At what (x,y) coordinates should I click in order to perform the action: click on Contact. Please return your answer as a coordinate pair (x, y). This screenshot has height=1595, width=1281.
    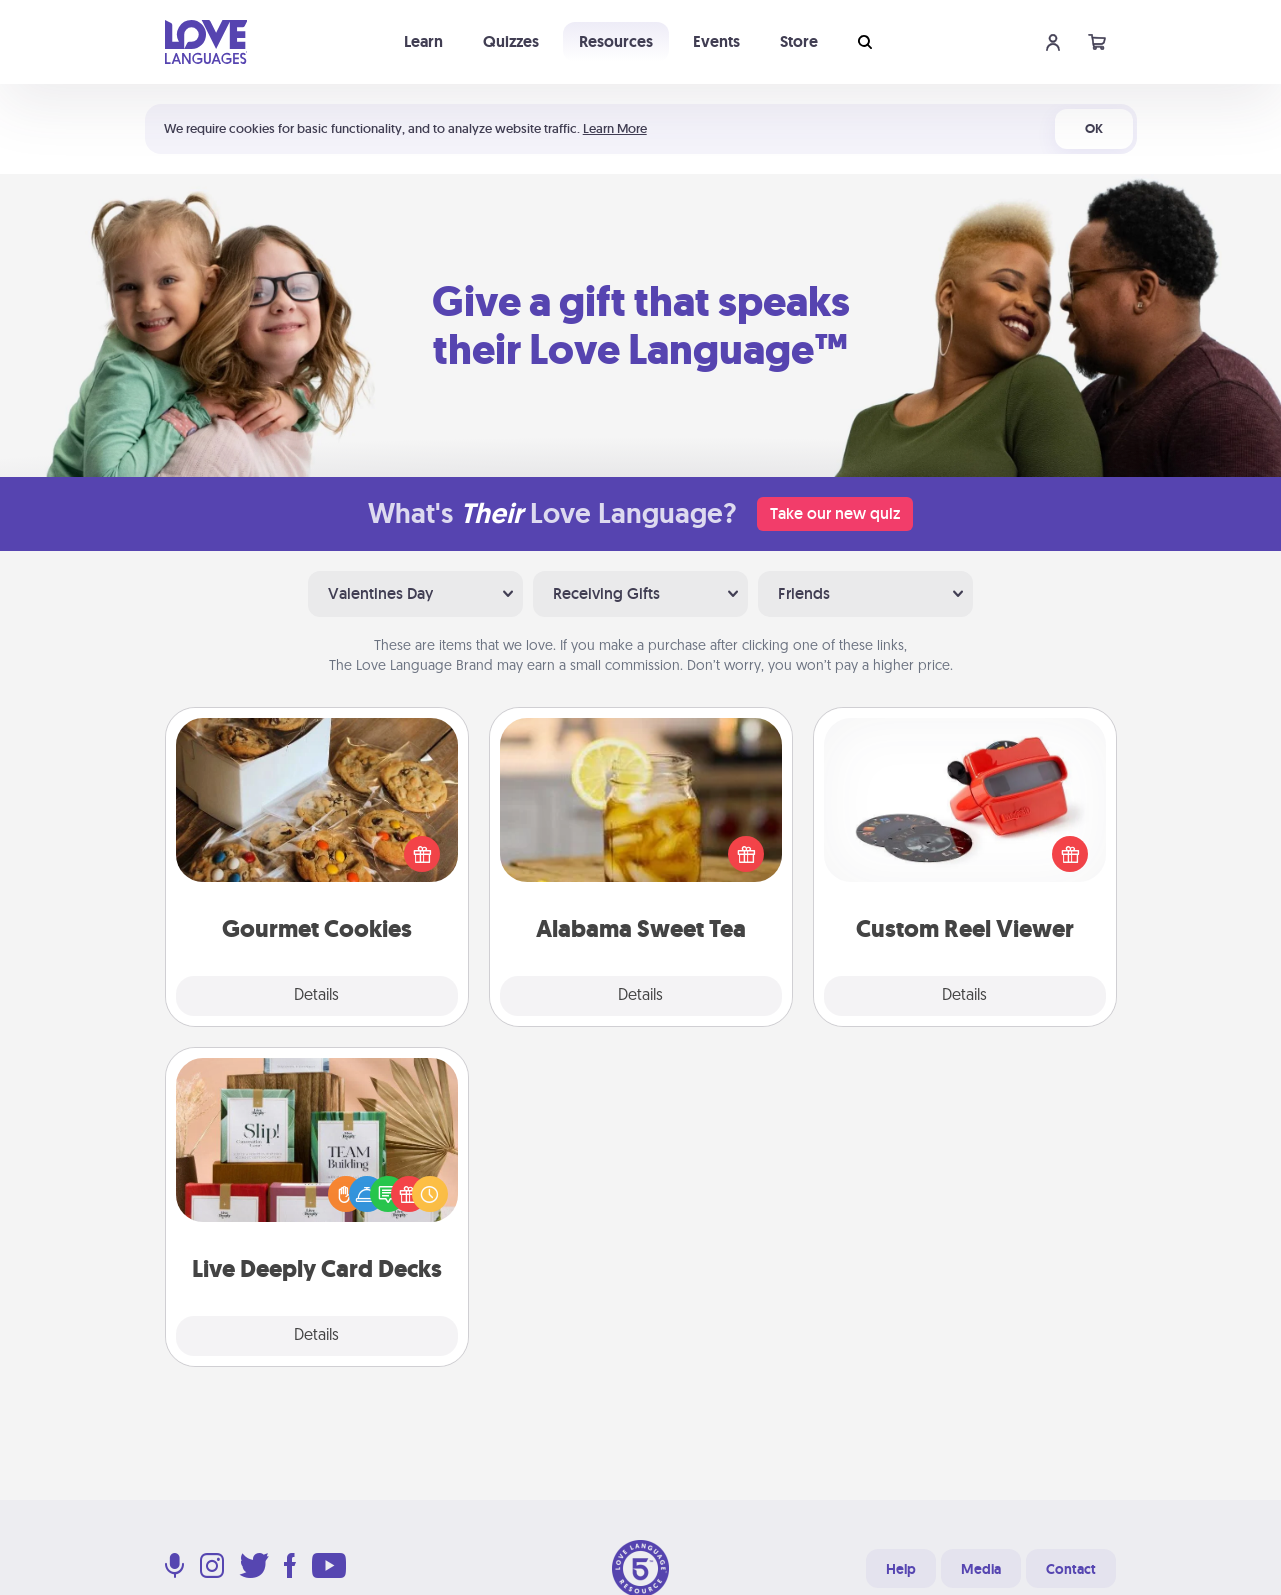
    Looking at the image, I should click on (1071, 1569).